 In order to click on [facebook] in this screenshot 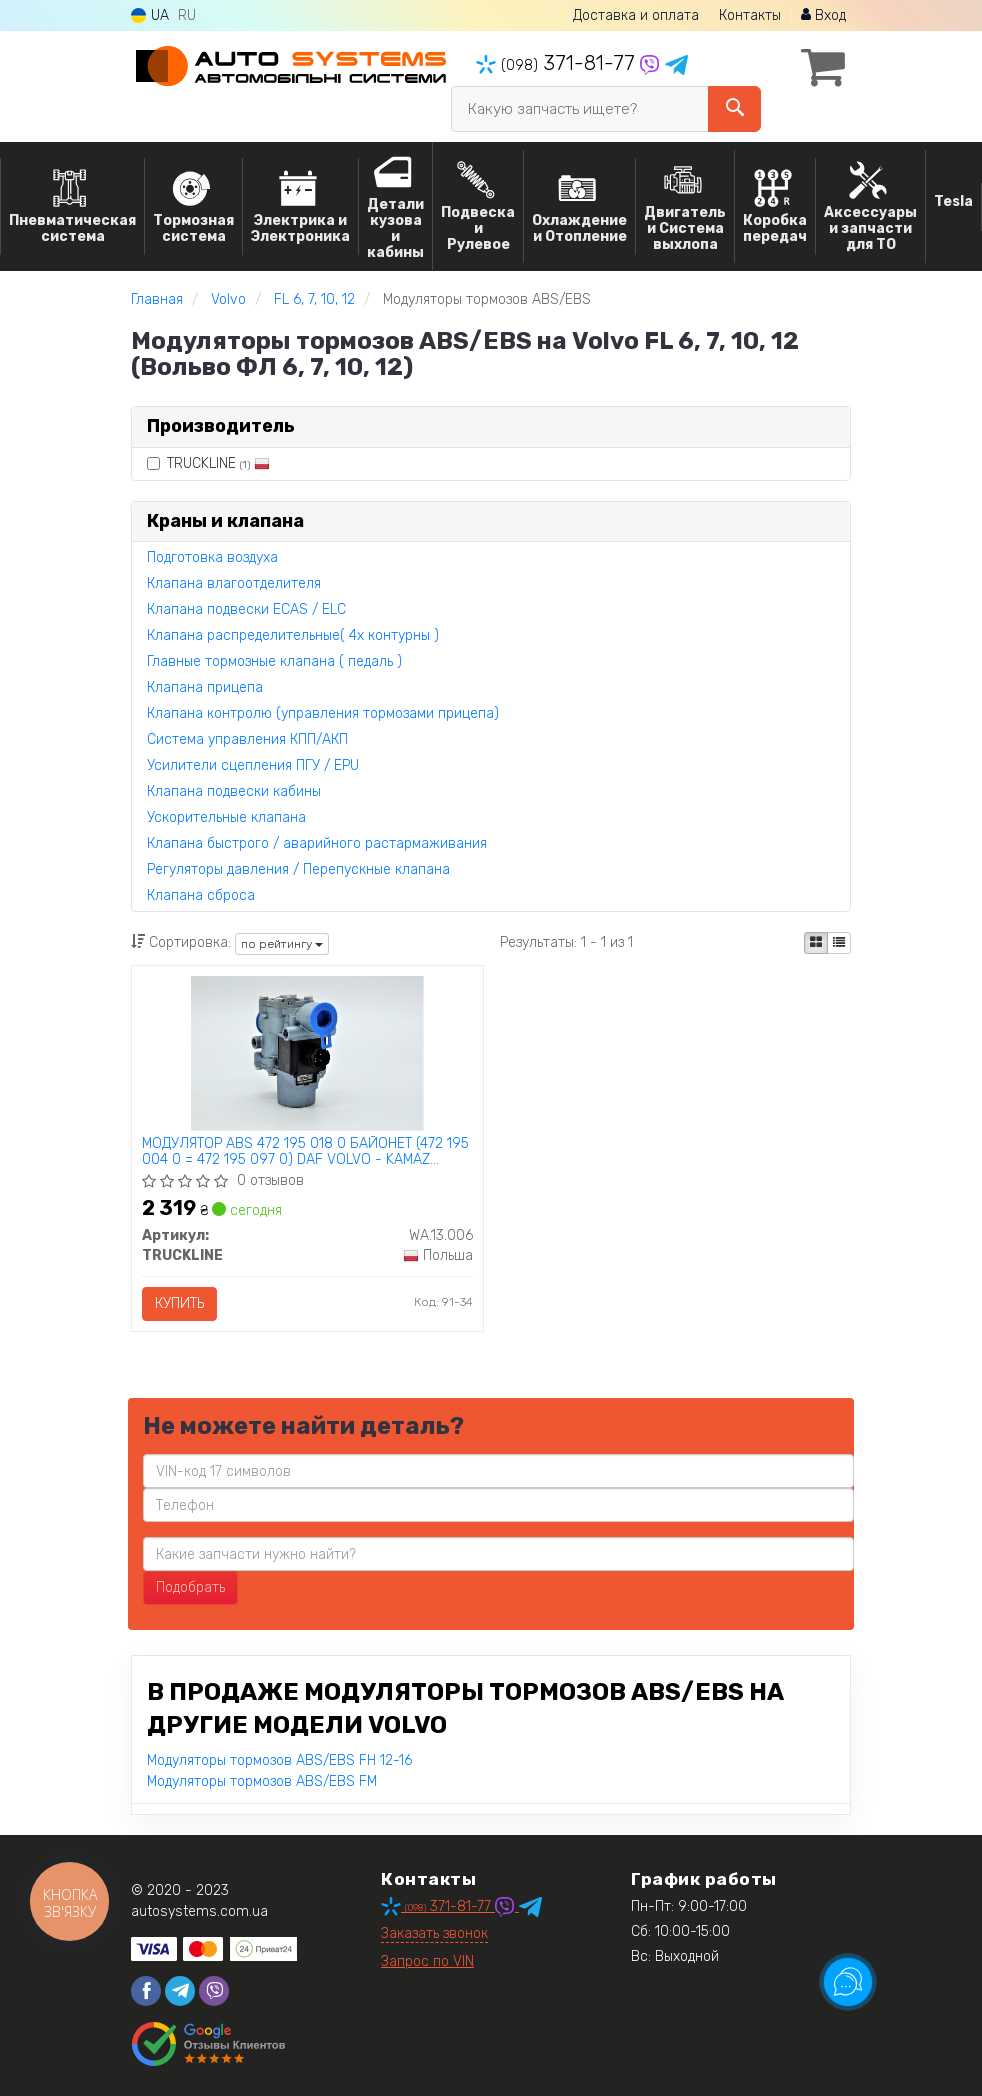, I will do `click(146, 1991)`.